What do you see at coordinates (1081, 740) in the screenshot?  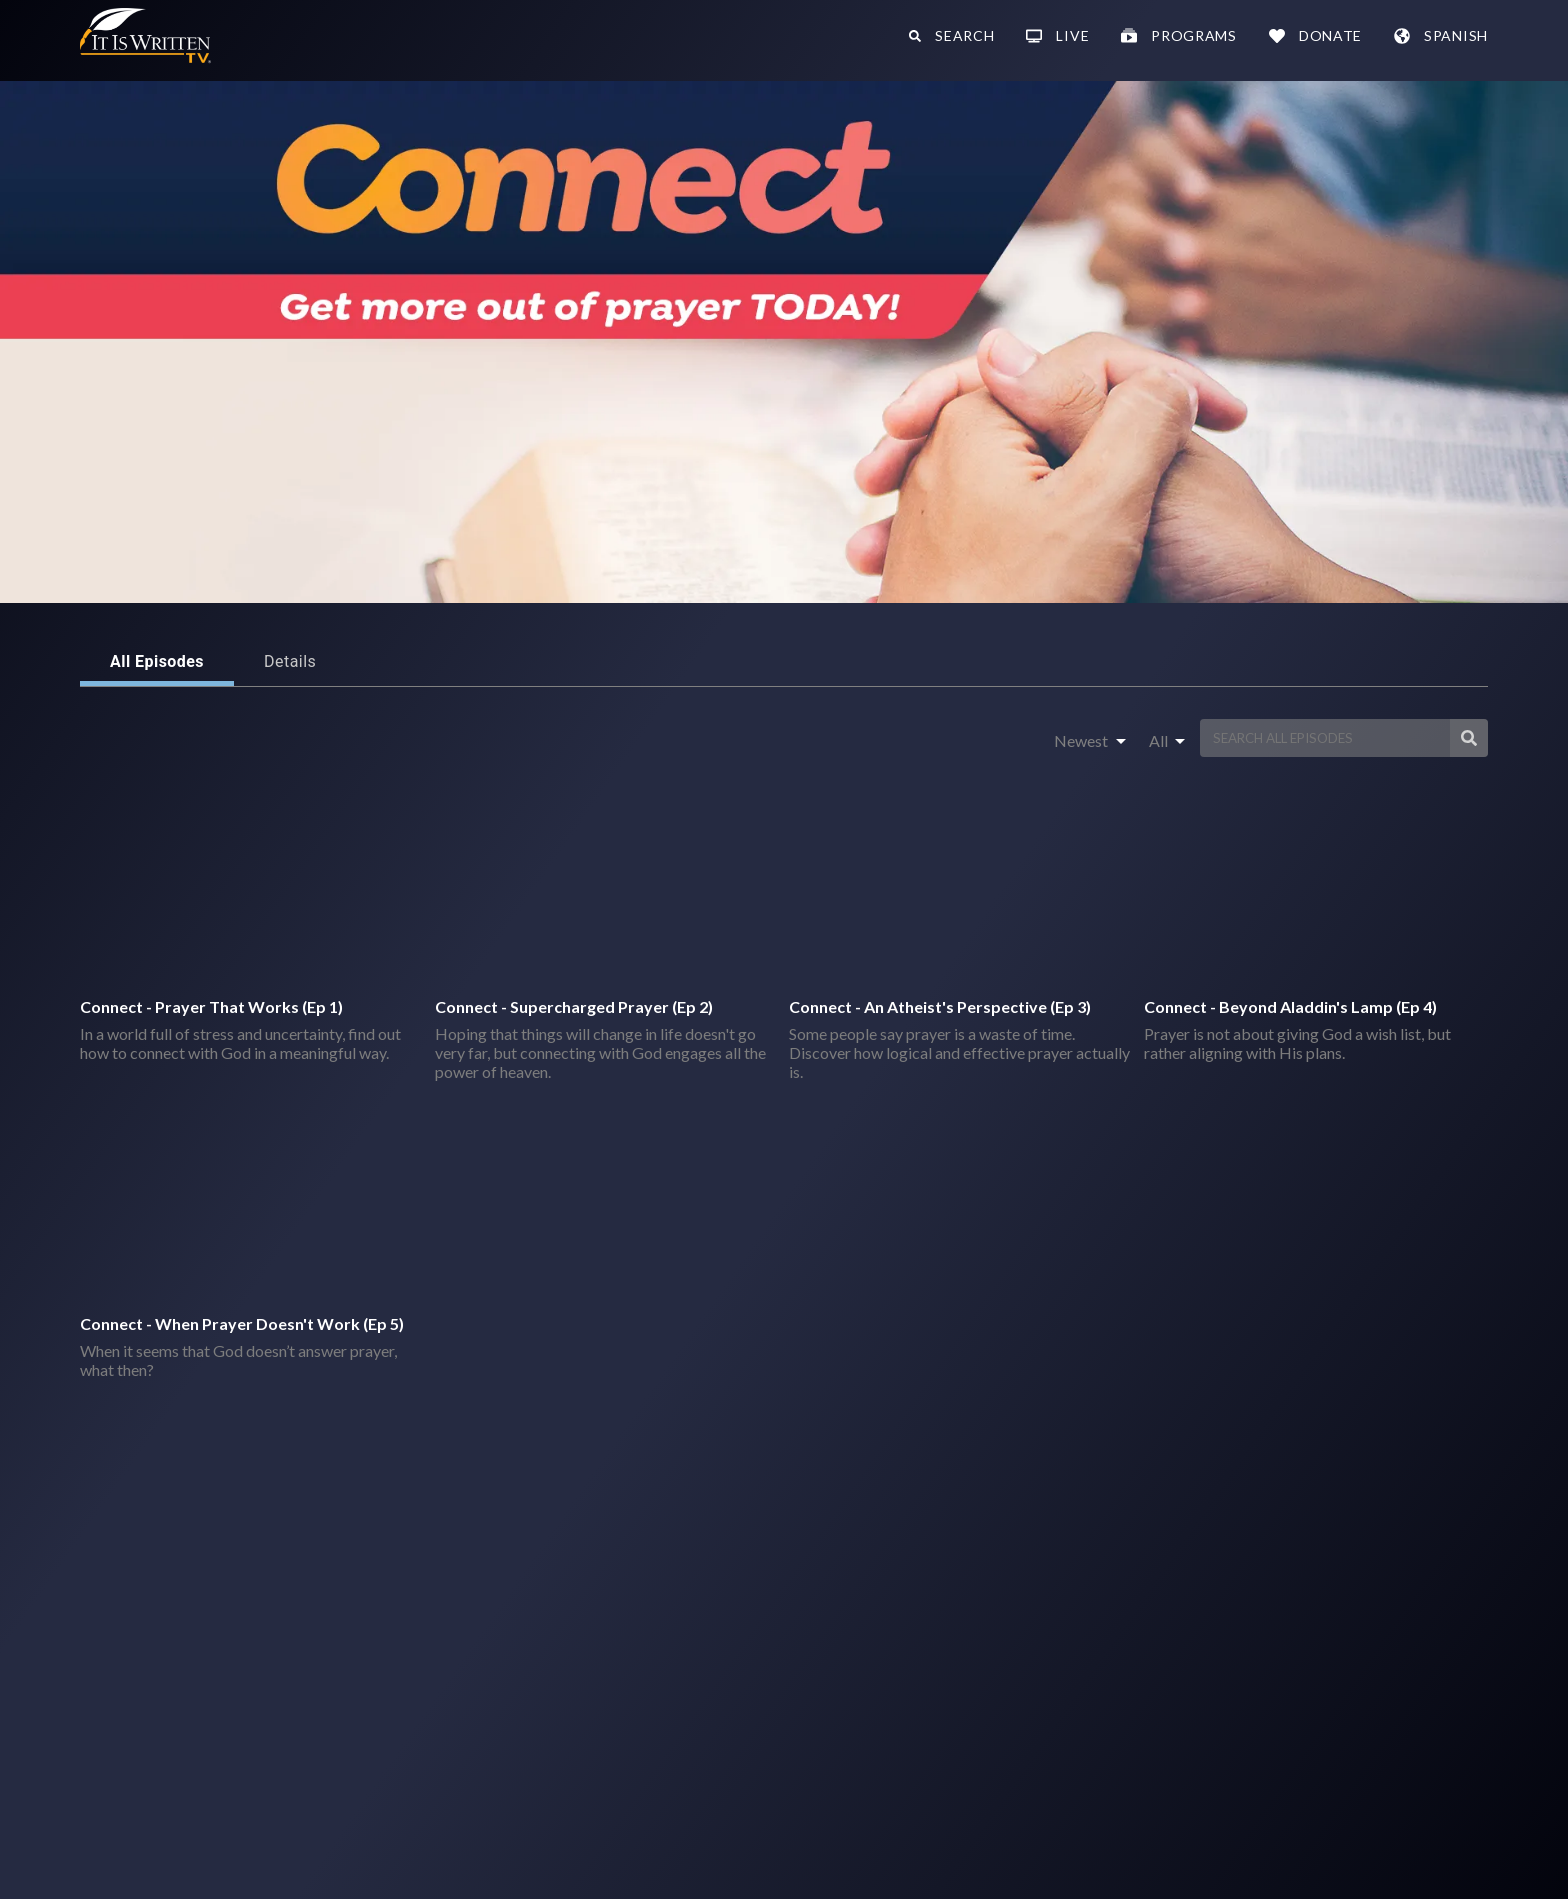 I see `Newest [combobox]` at bounding box center [1081, 740].